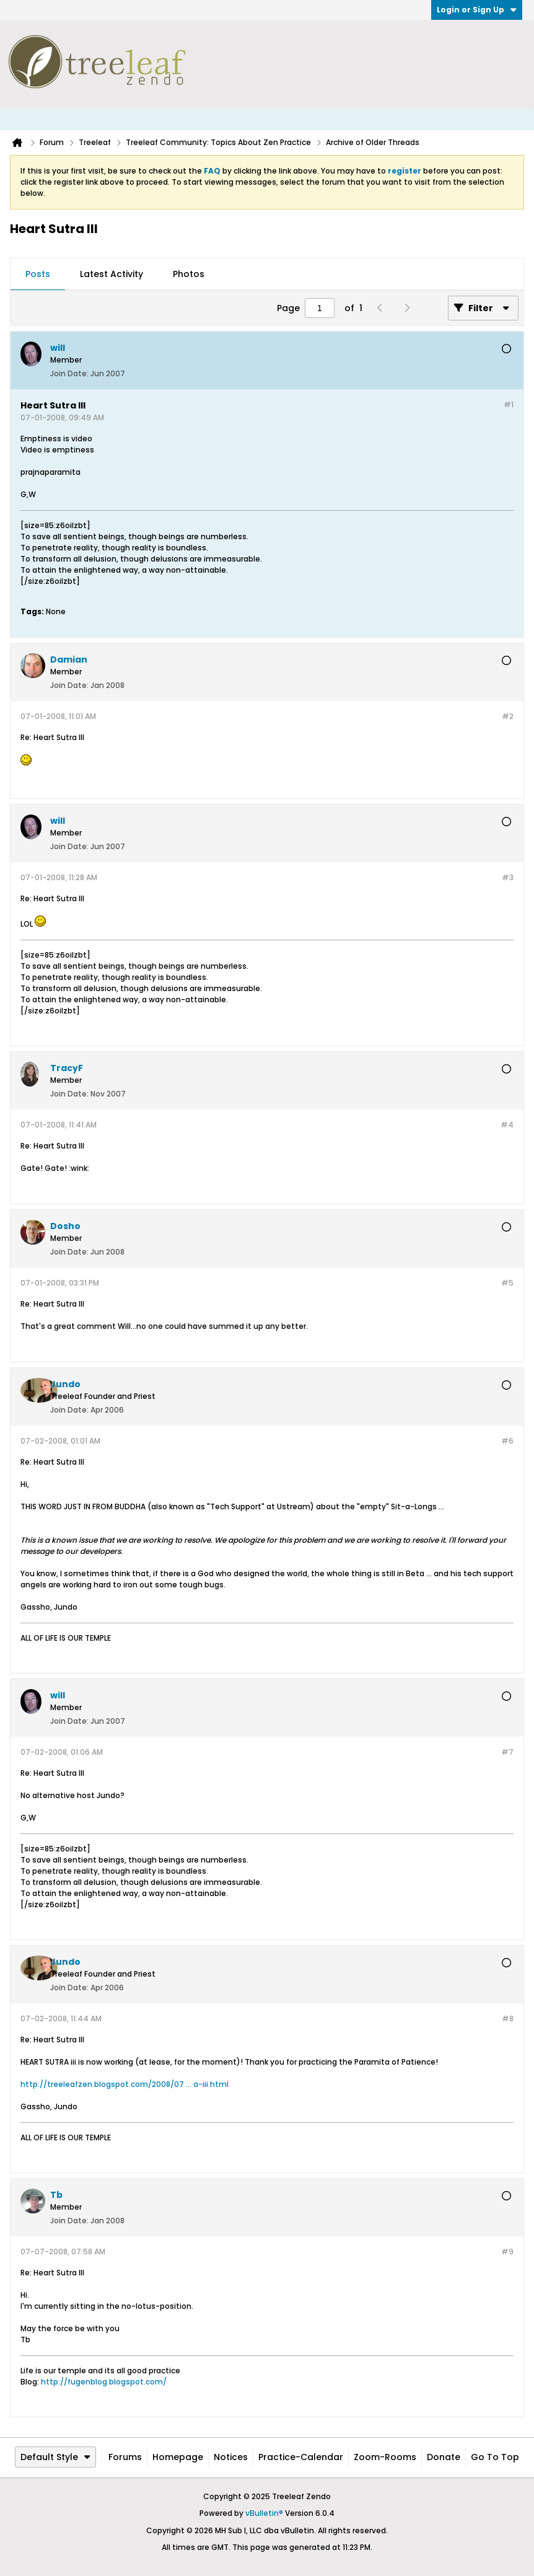  Describe the element at coordinates (507, 1124) in the screenshot. I see `#4` at that location.